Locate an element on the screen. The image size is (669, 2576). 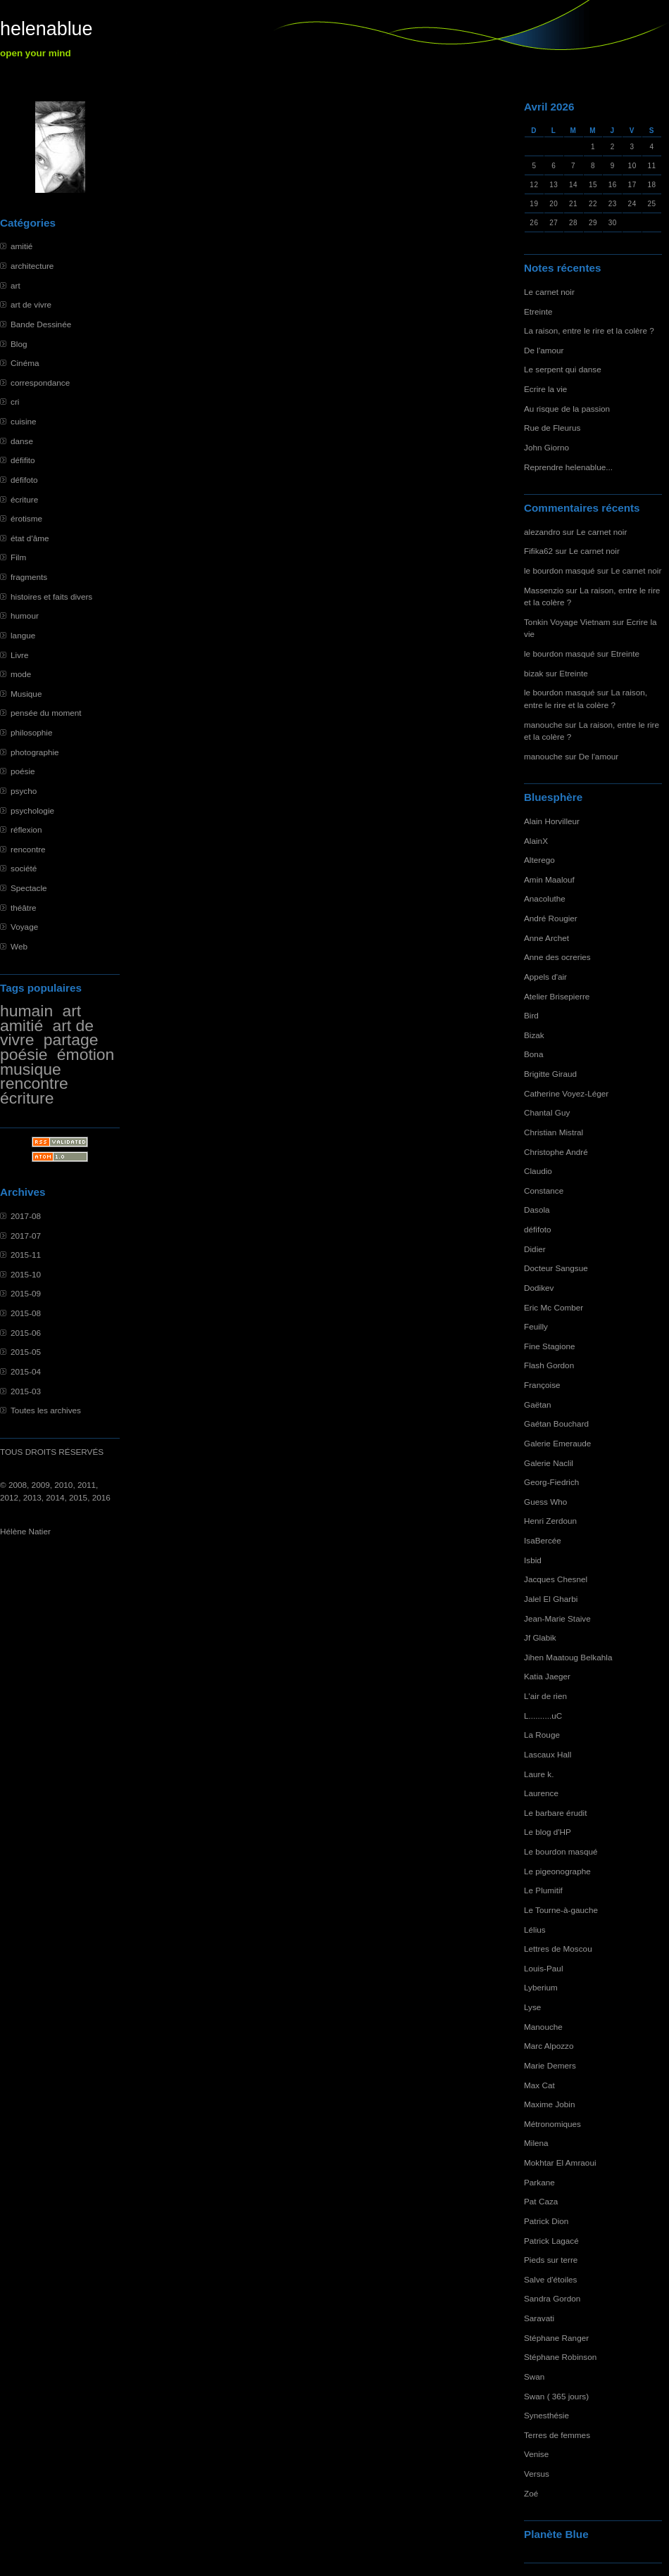
Jacques Chesnel is located at coordinates (555, 1579).